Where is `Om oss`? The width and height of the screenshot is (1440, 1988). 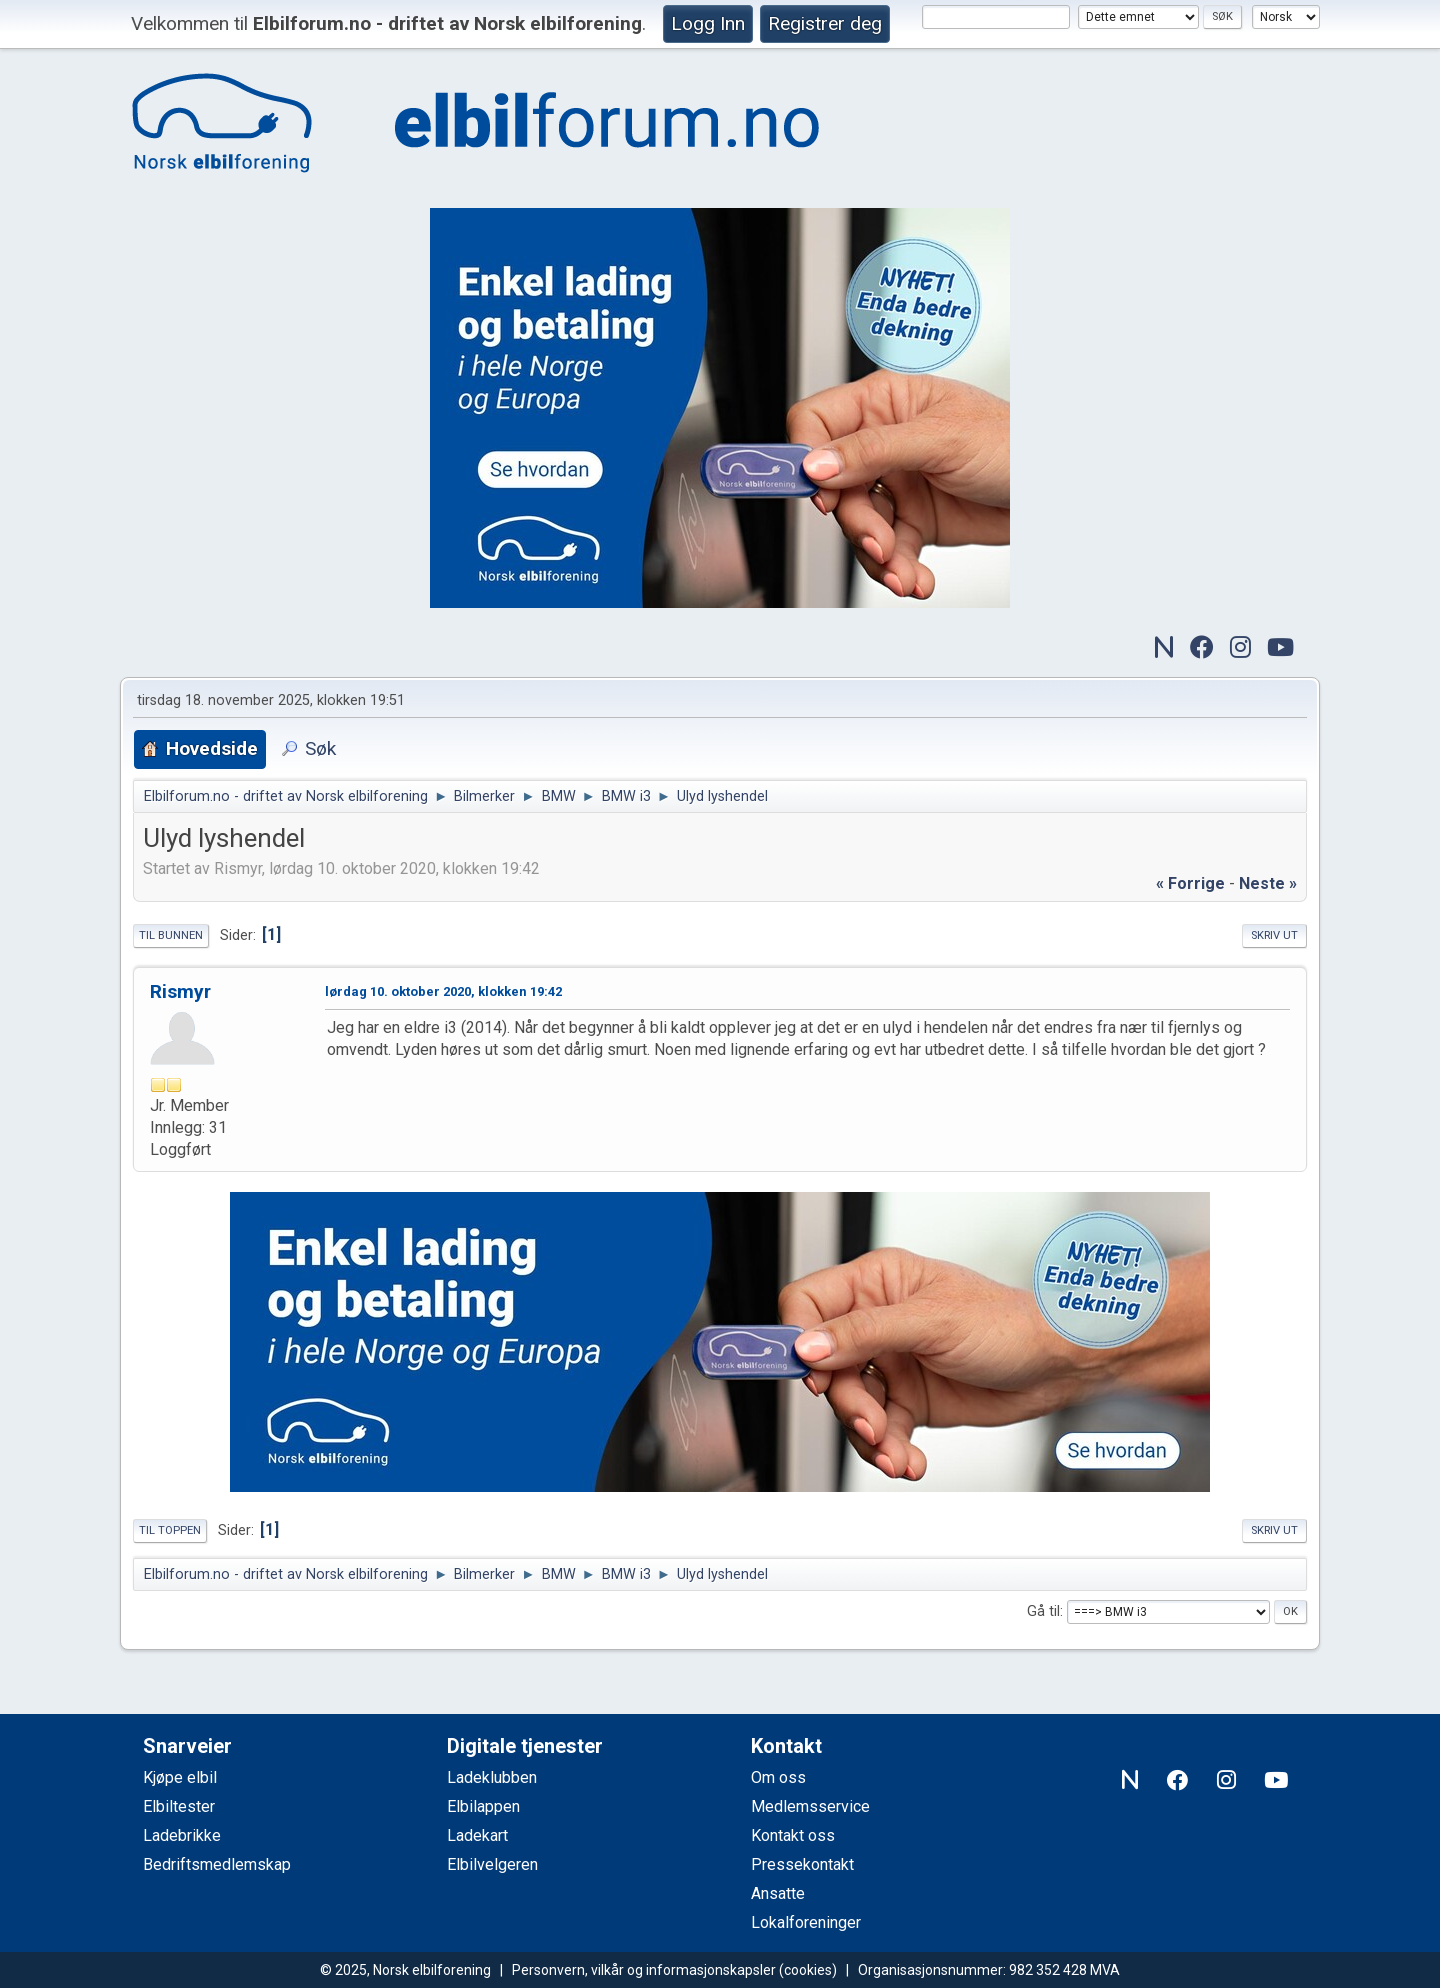
Om oss is located at coordinates (778, 1777).